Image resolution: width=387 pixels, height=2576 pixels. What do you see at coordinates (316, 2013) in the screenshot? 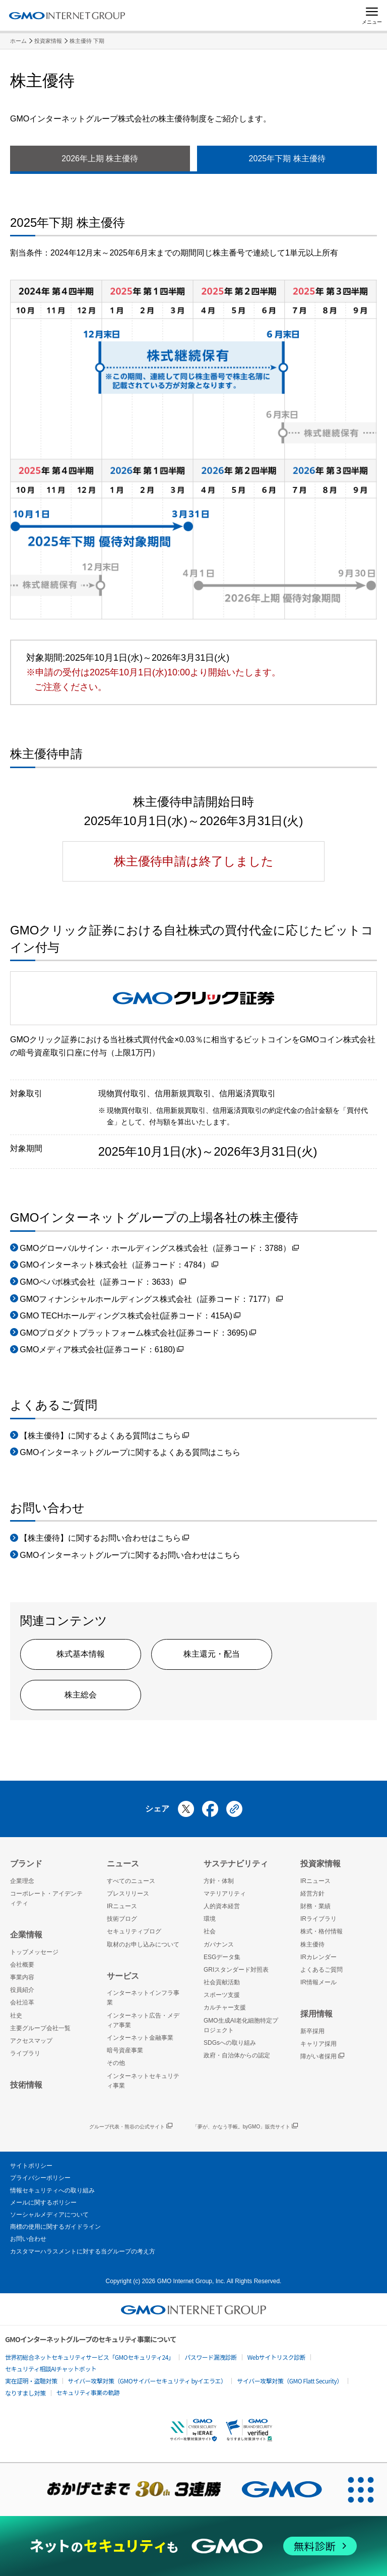
I see `採用情報` at bounding box center [316, 2013].